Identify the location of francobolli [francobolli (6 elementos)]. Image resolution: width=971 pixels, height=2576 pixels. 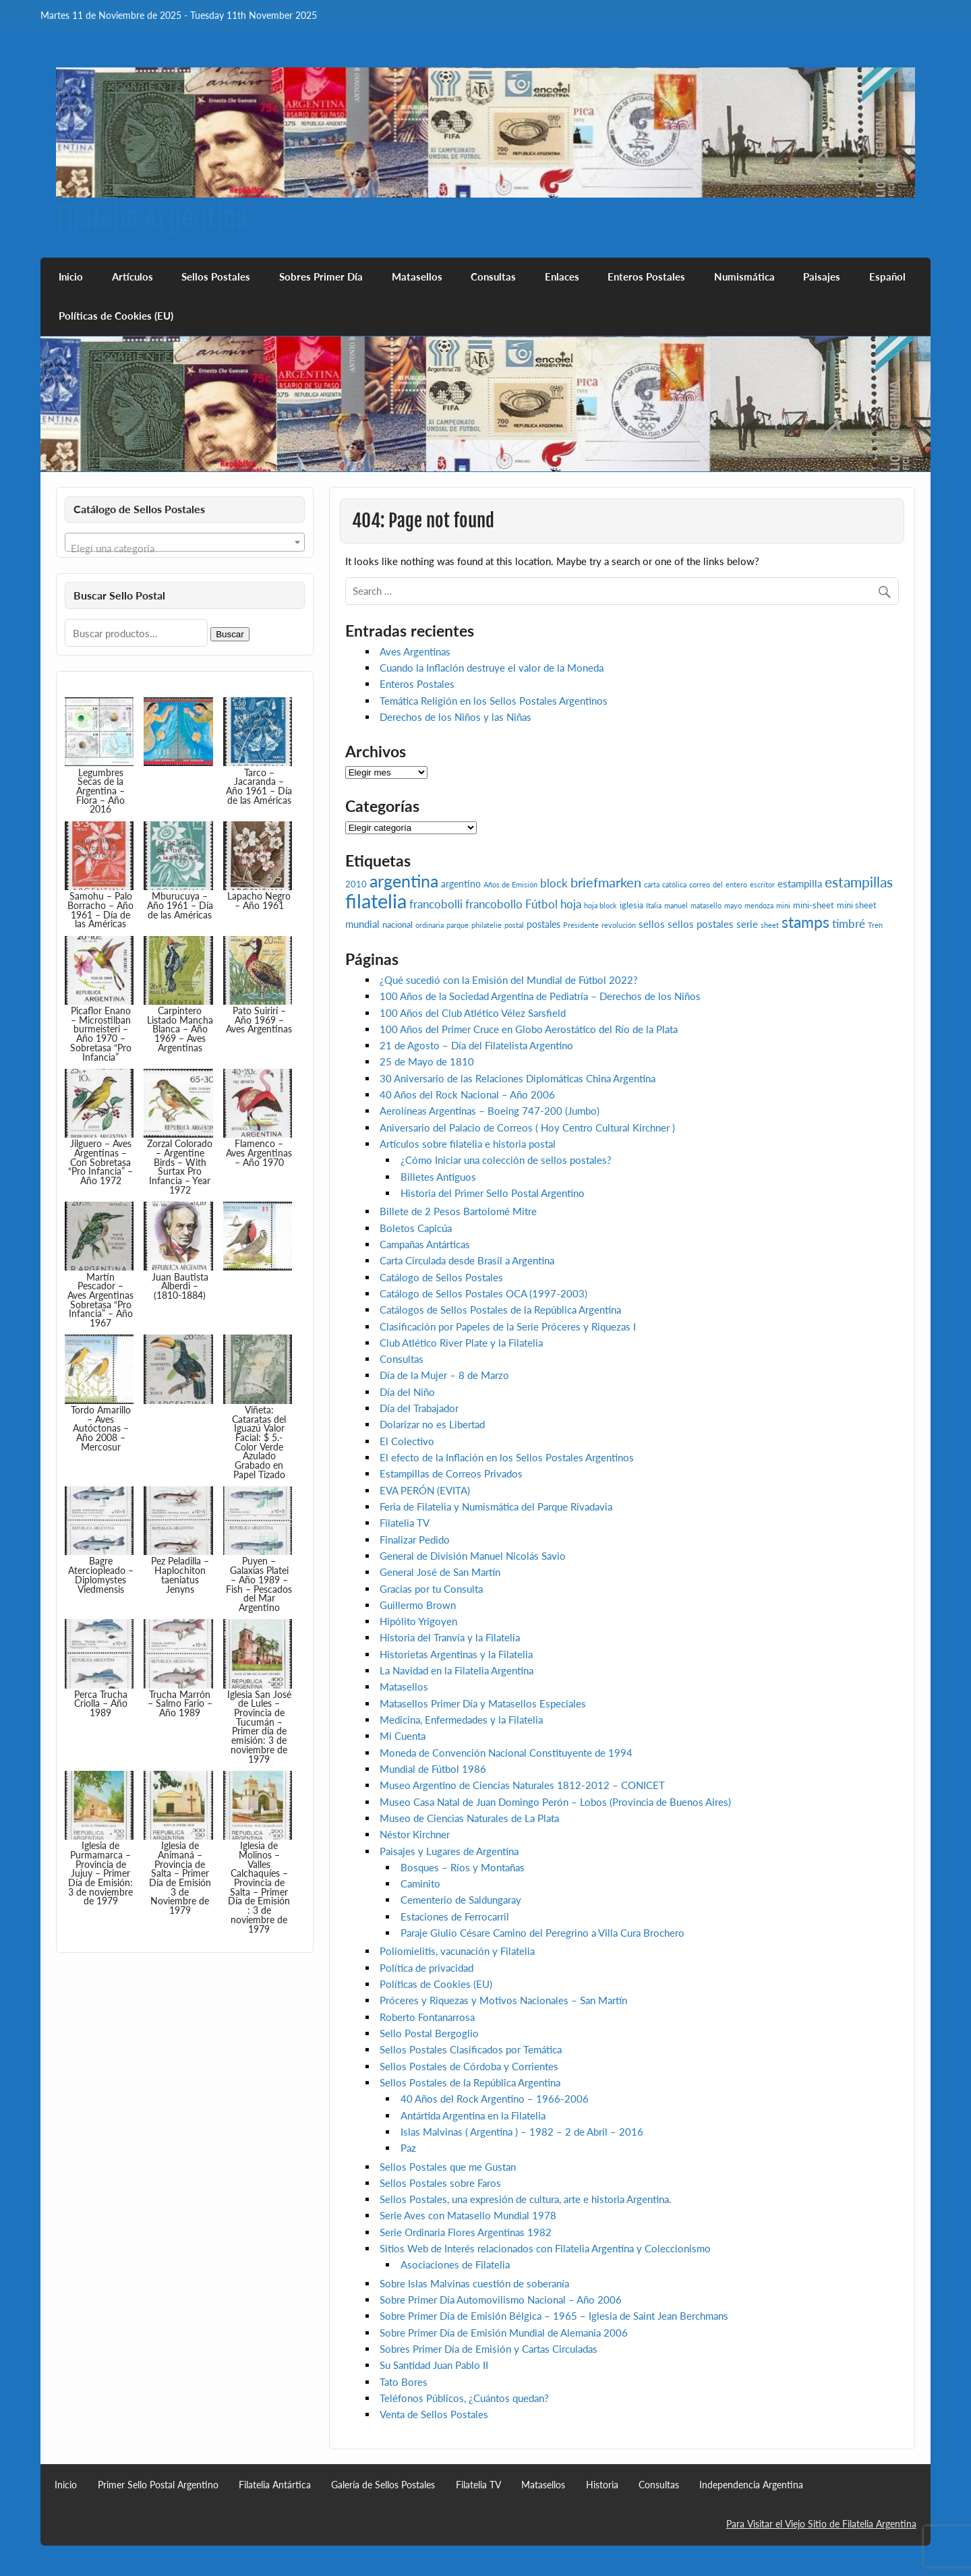
(436, 904).